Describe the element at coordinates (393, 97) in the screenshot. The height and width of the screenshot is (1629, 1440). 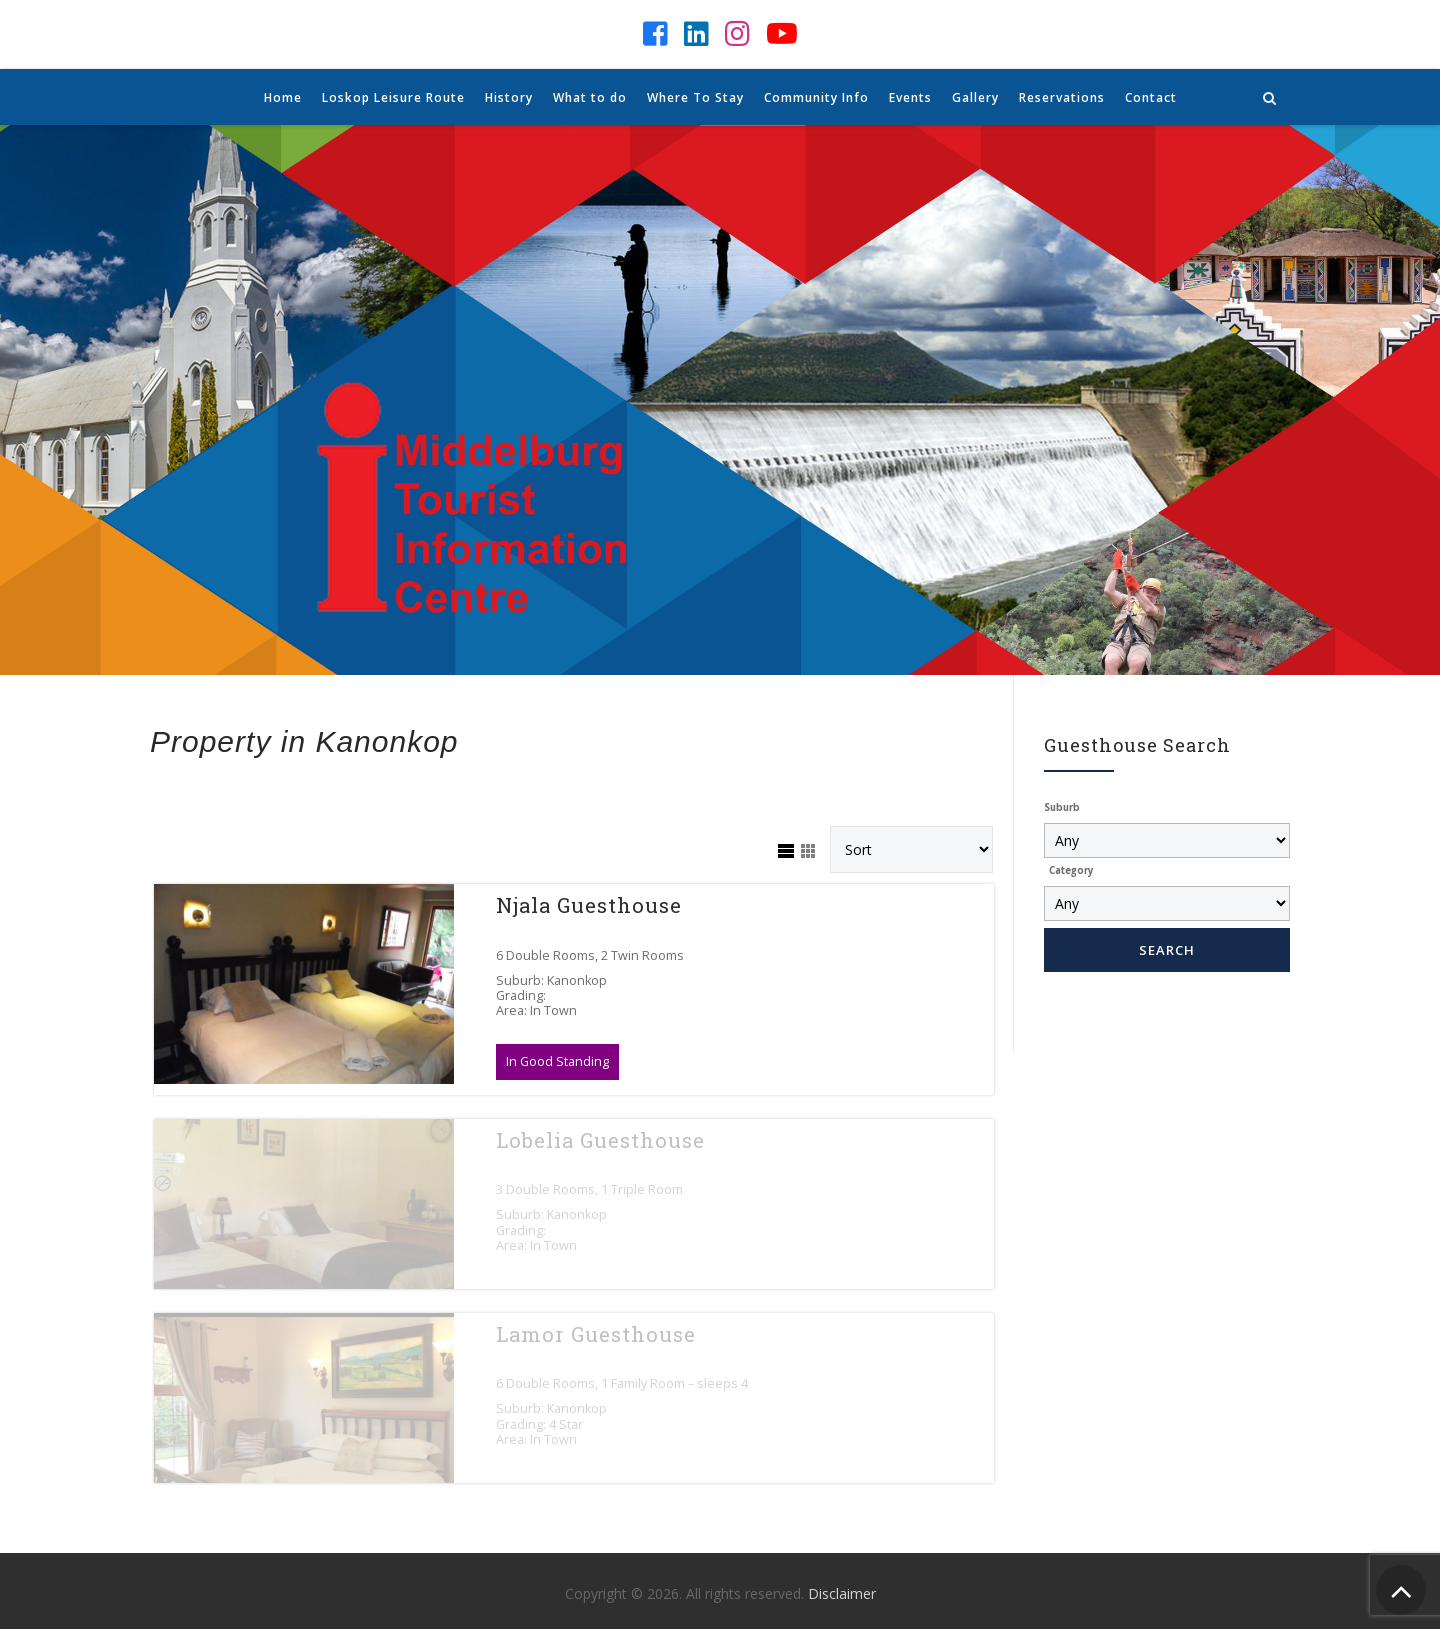
I see `Loskop Leisure Route` at that location.